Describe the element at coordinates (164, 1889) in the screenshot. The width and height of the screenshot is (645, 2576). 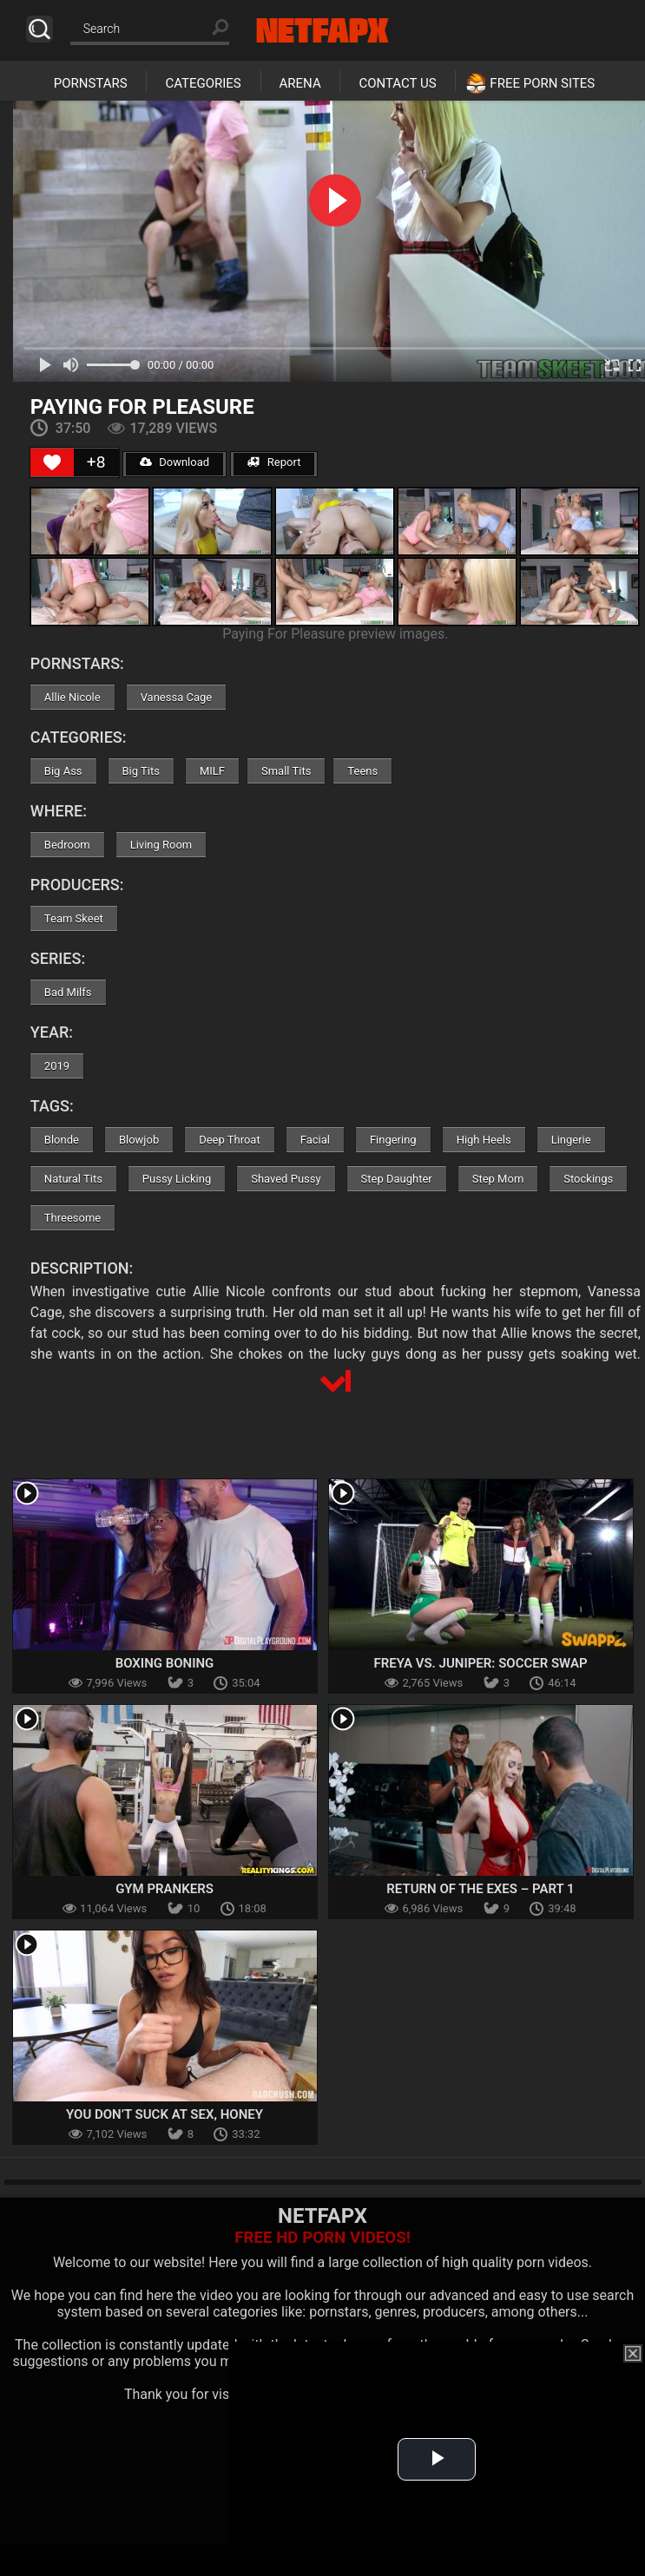
I see `Gym Prankers` at that location.